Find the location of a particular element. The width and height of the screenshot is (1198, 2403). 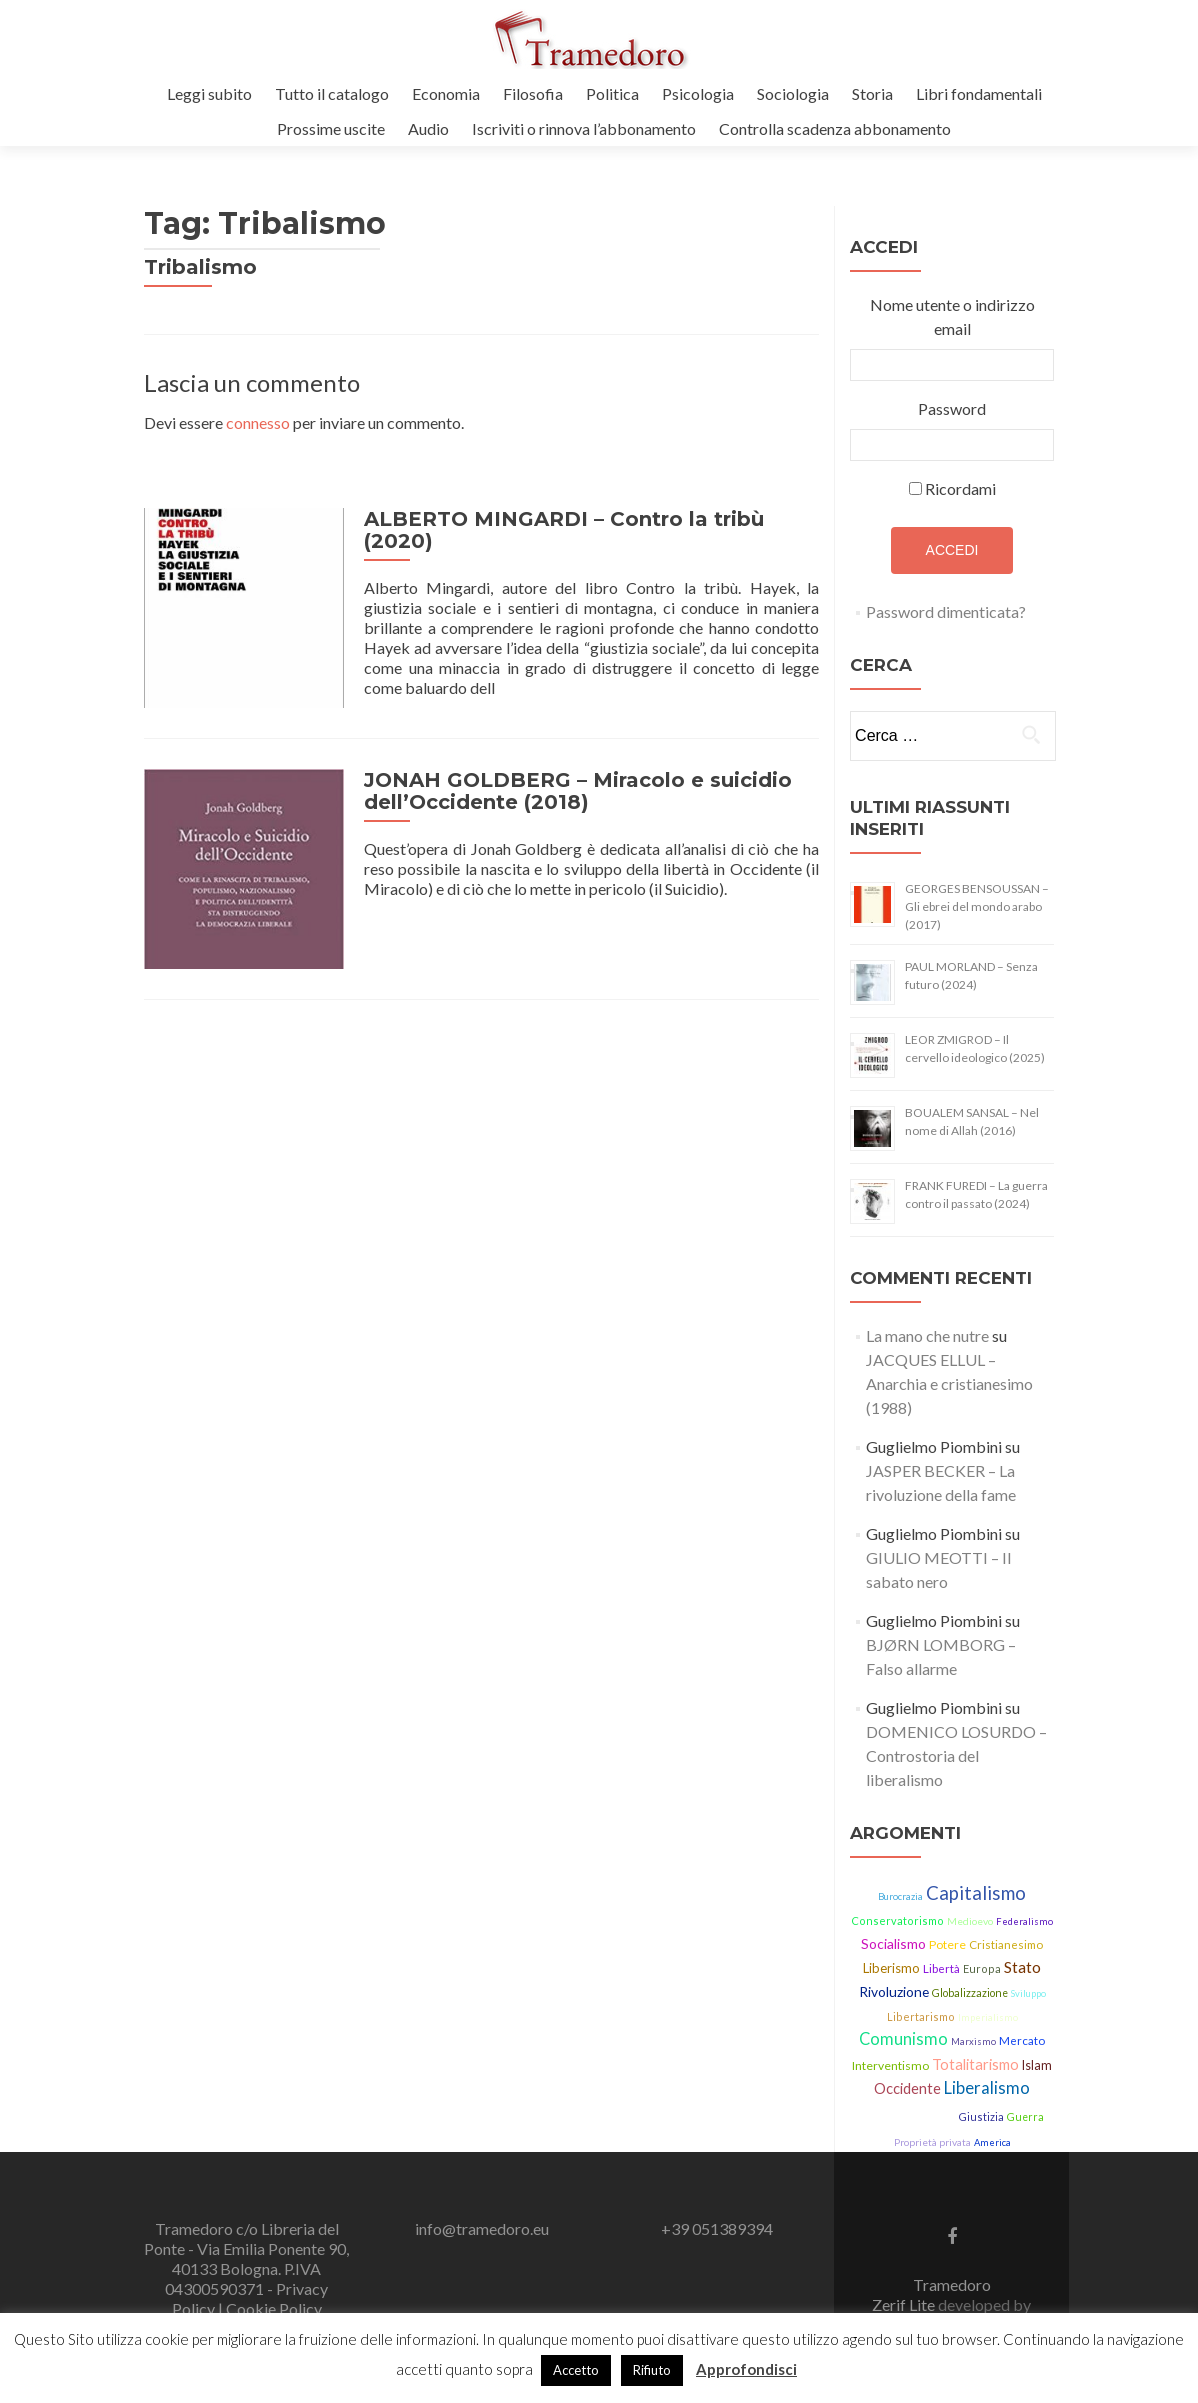

Iscriviti o rinnova l’abbonamento is located at coordinates (584, 128).